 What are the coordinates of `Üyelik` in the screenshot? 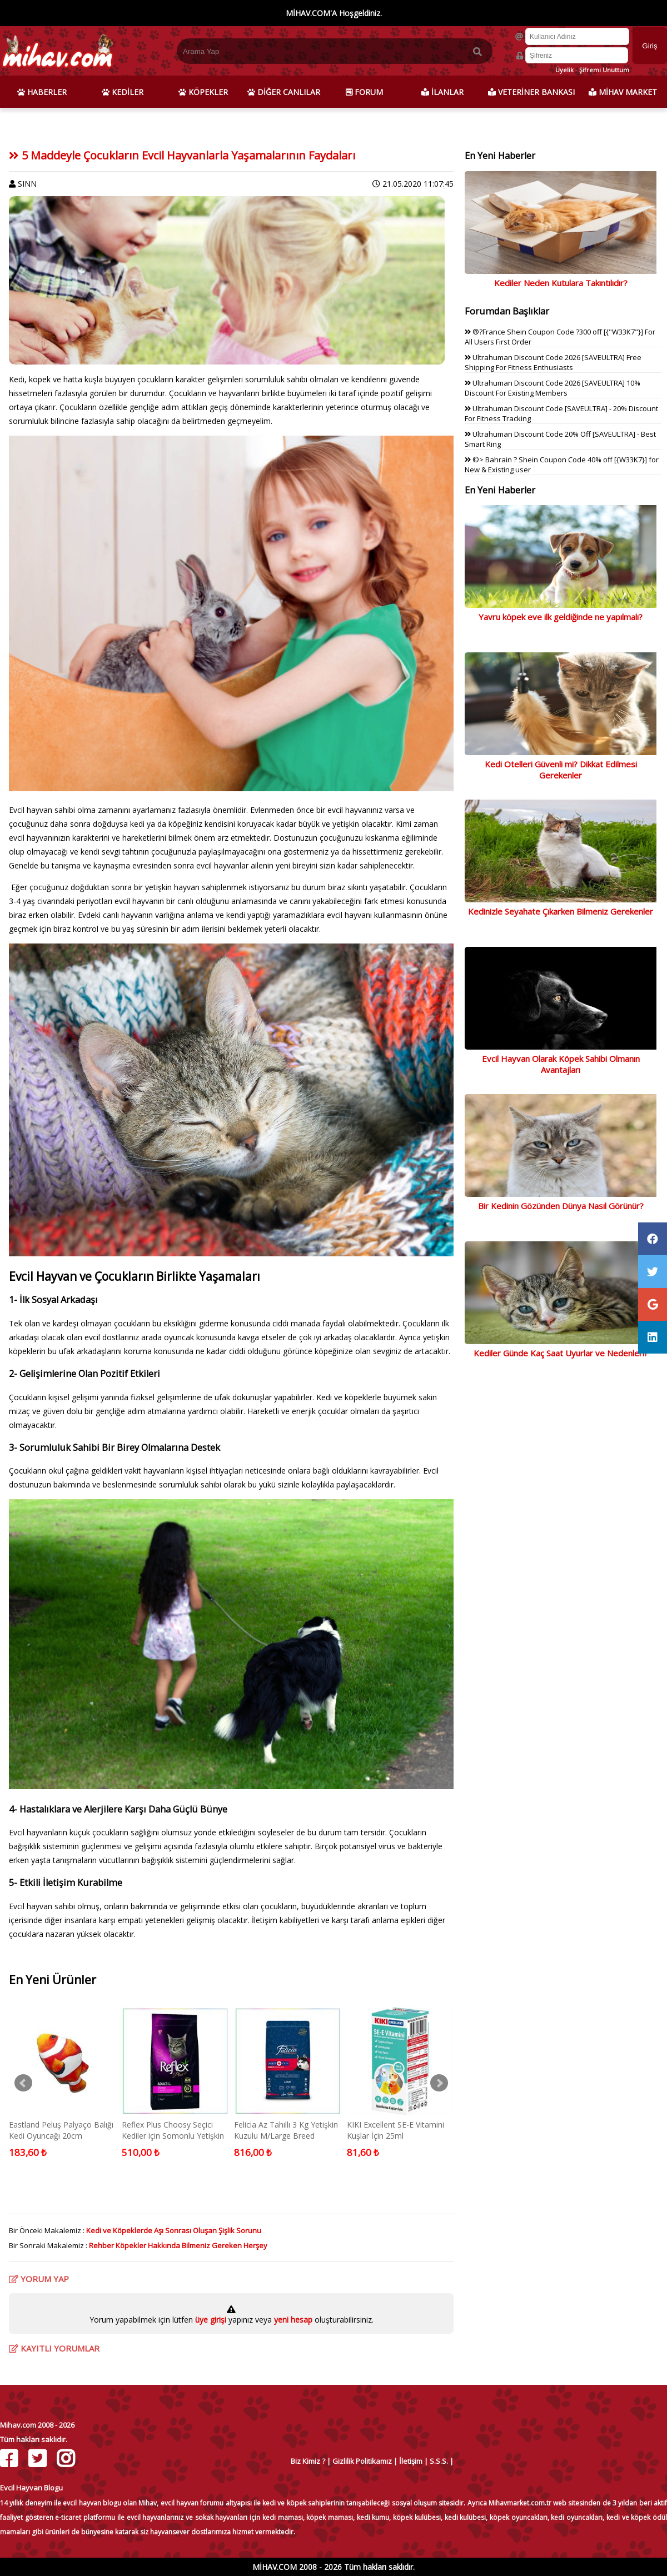 It's located at (564, 70).